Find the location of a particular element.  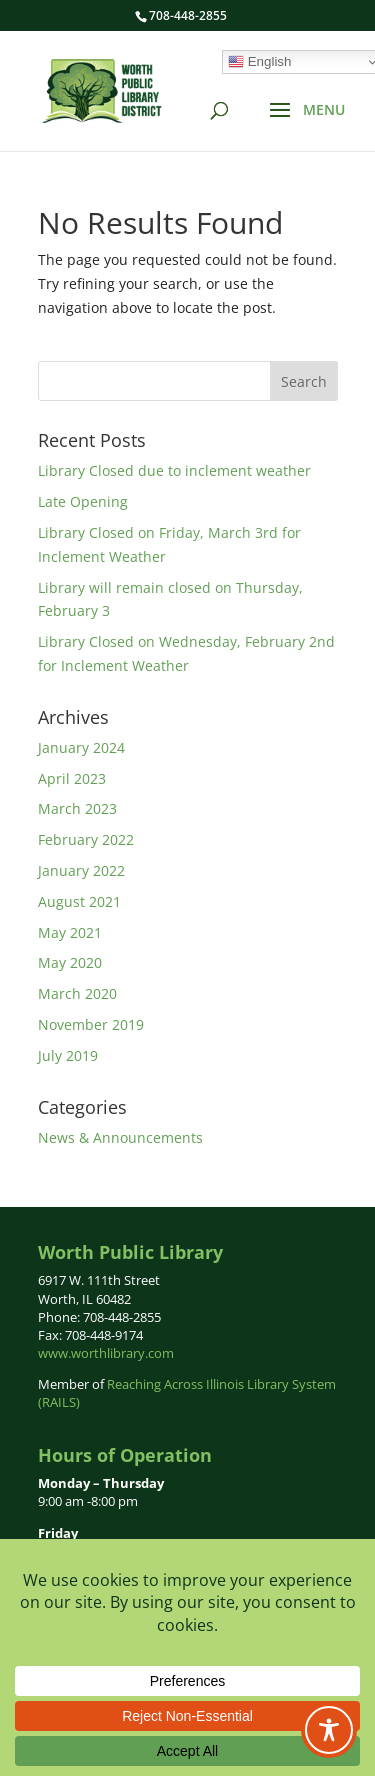

www.worthlibrary.com is located at coordinates (106, 1353).